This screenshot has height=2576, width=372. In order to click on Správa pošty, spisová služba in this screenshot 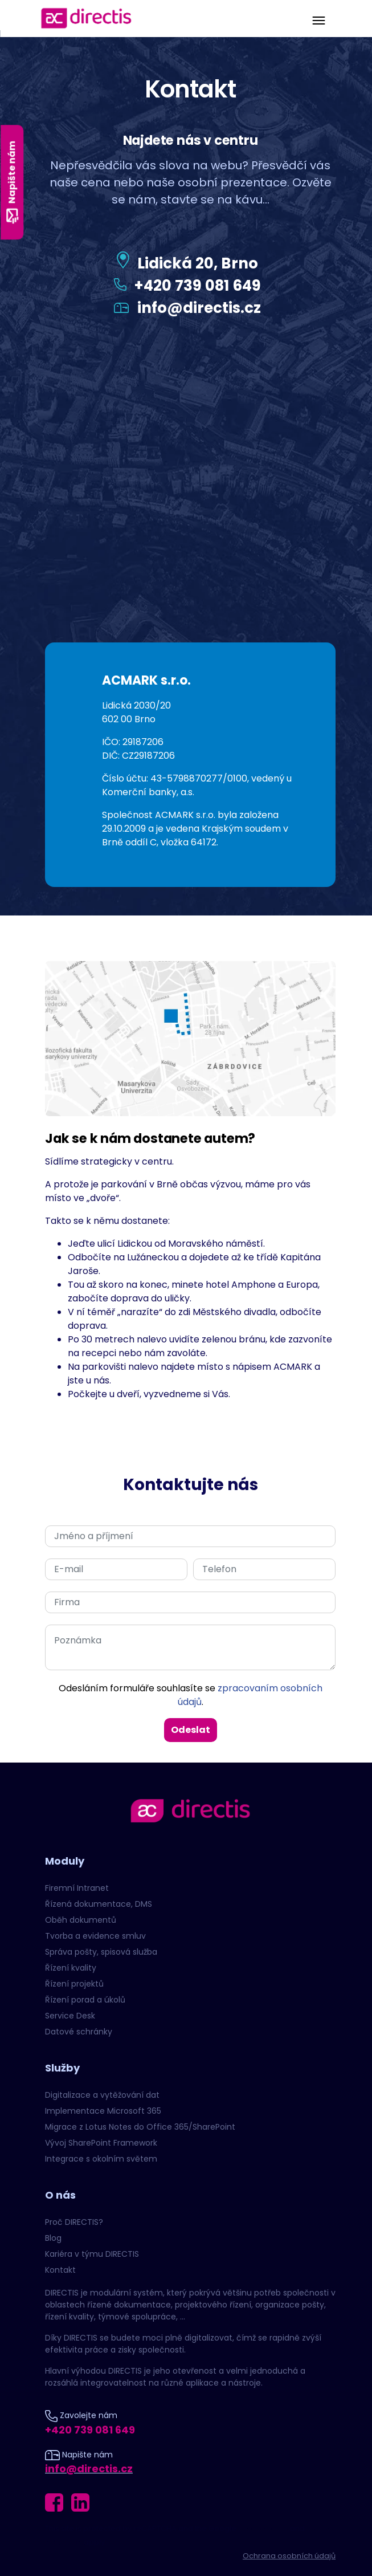, I will do `click(101, 1952)`.